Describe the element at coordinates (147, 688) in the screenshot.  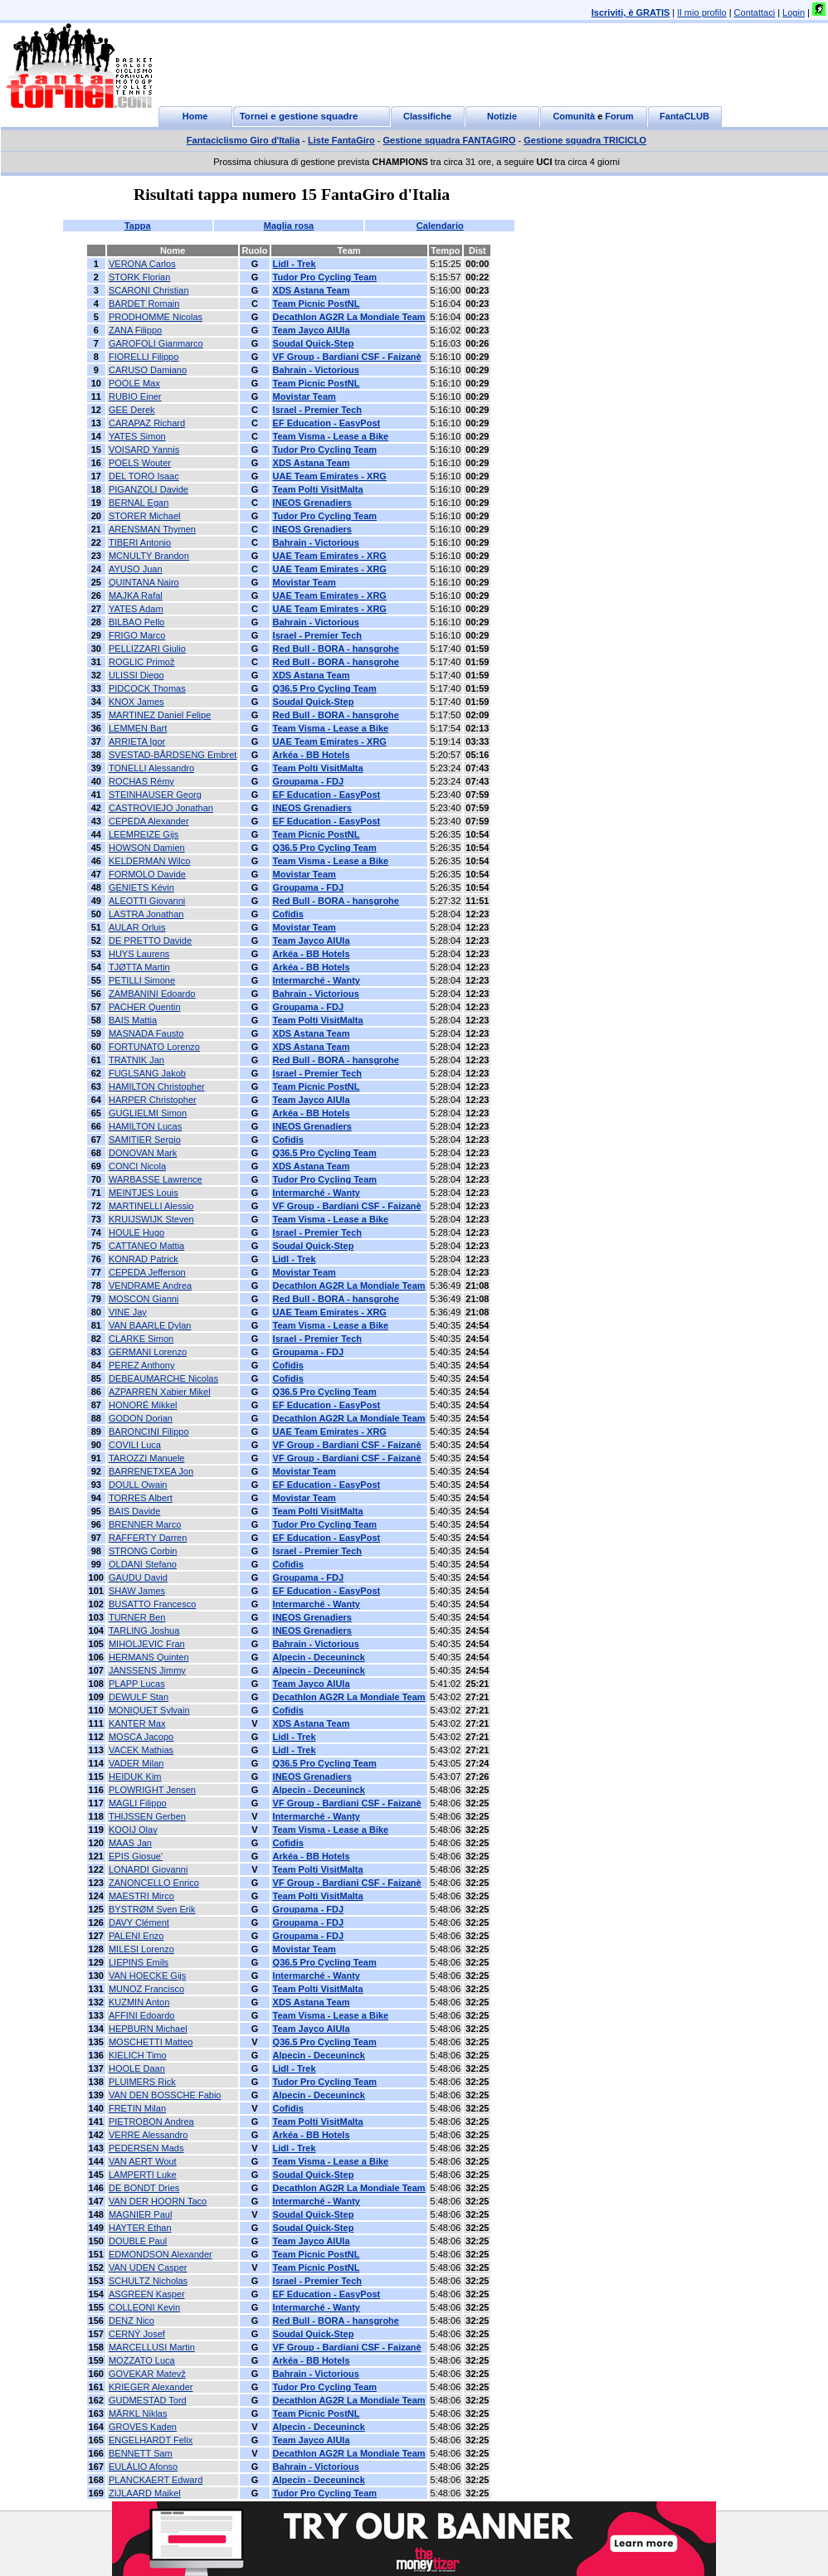
I see `PIDCOCK Thomas` at that location.